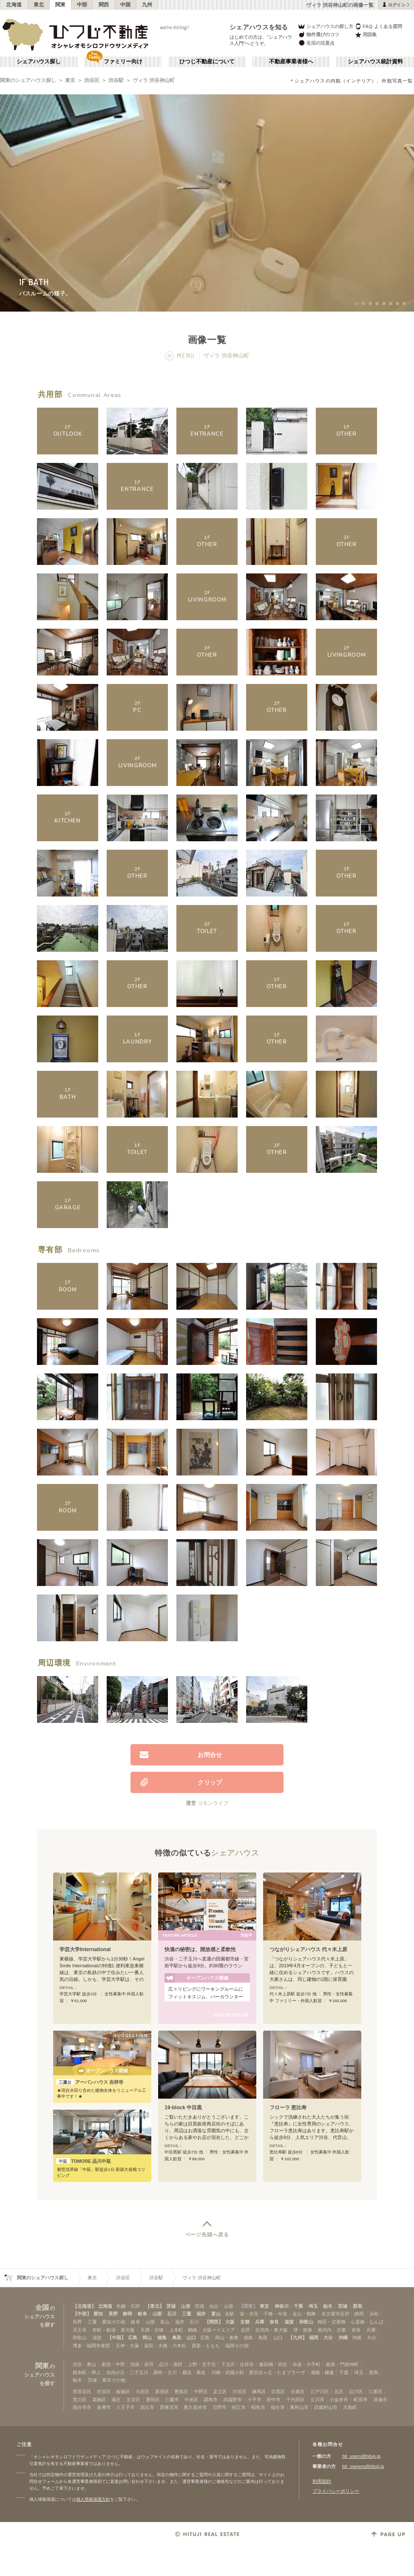  What do you see at coordinates (165, 2372) in the screenshot?
I see `調布・立川` at bounding box center [165, 2372].